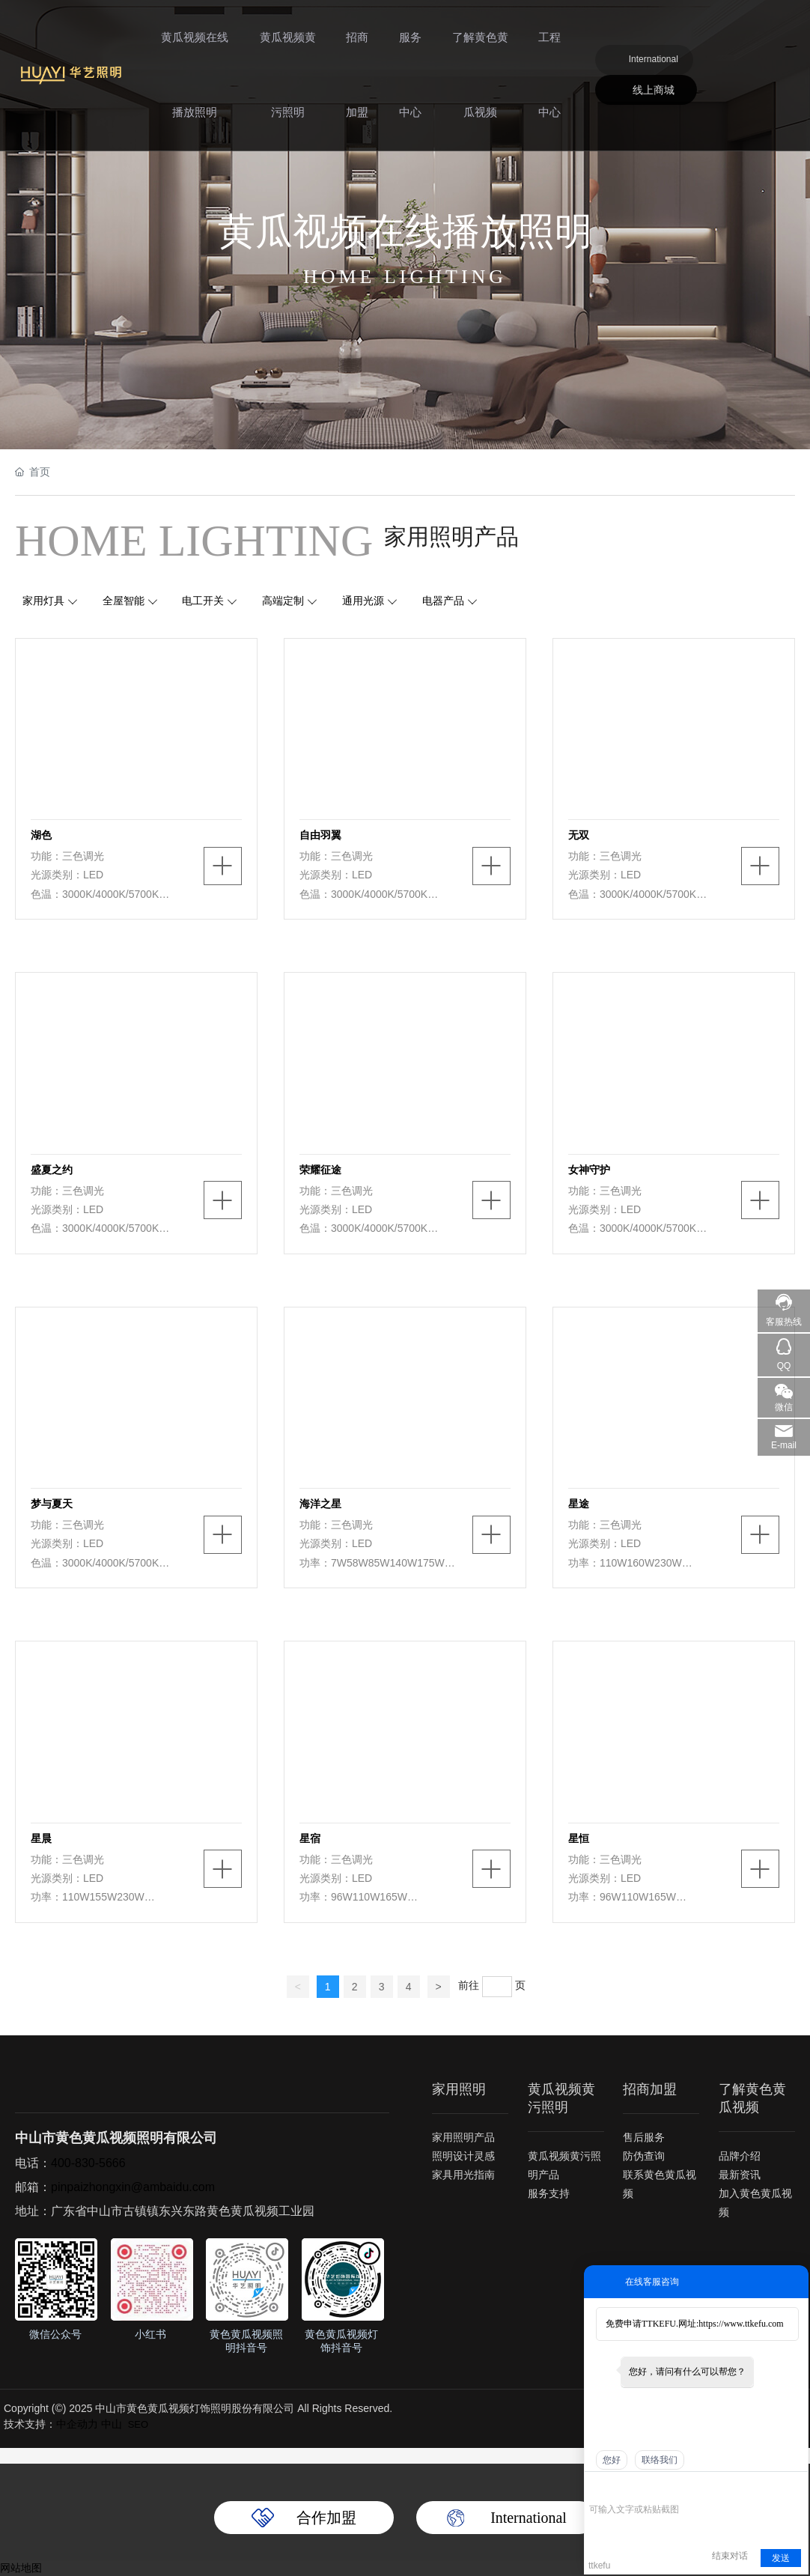 Image resolution: width=810 pixels, height=2576 pixels. What do you see at coordinates (463, 2138) in the screenshot?
I see `家用照明产品` at bounding box center [463, 2138].